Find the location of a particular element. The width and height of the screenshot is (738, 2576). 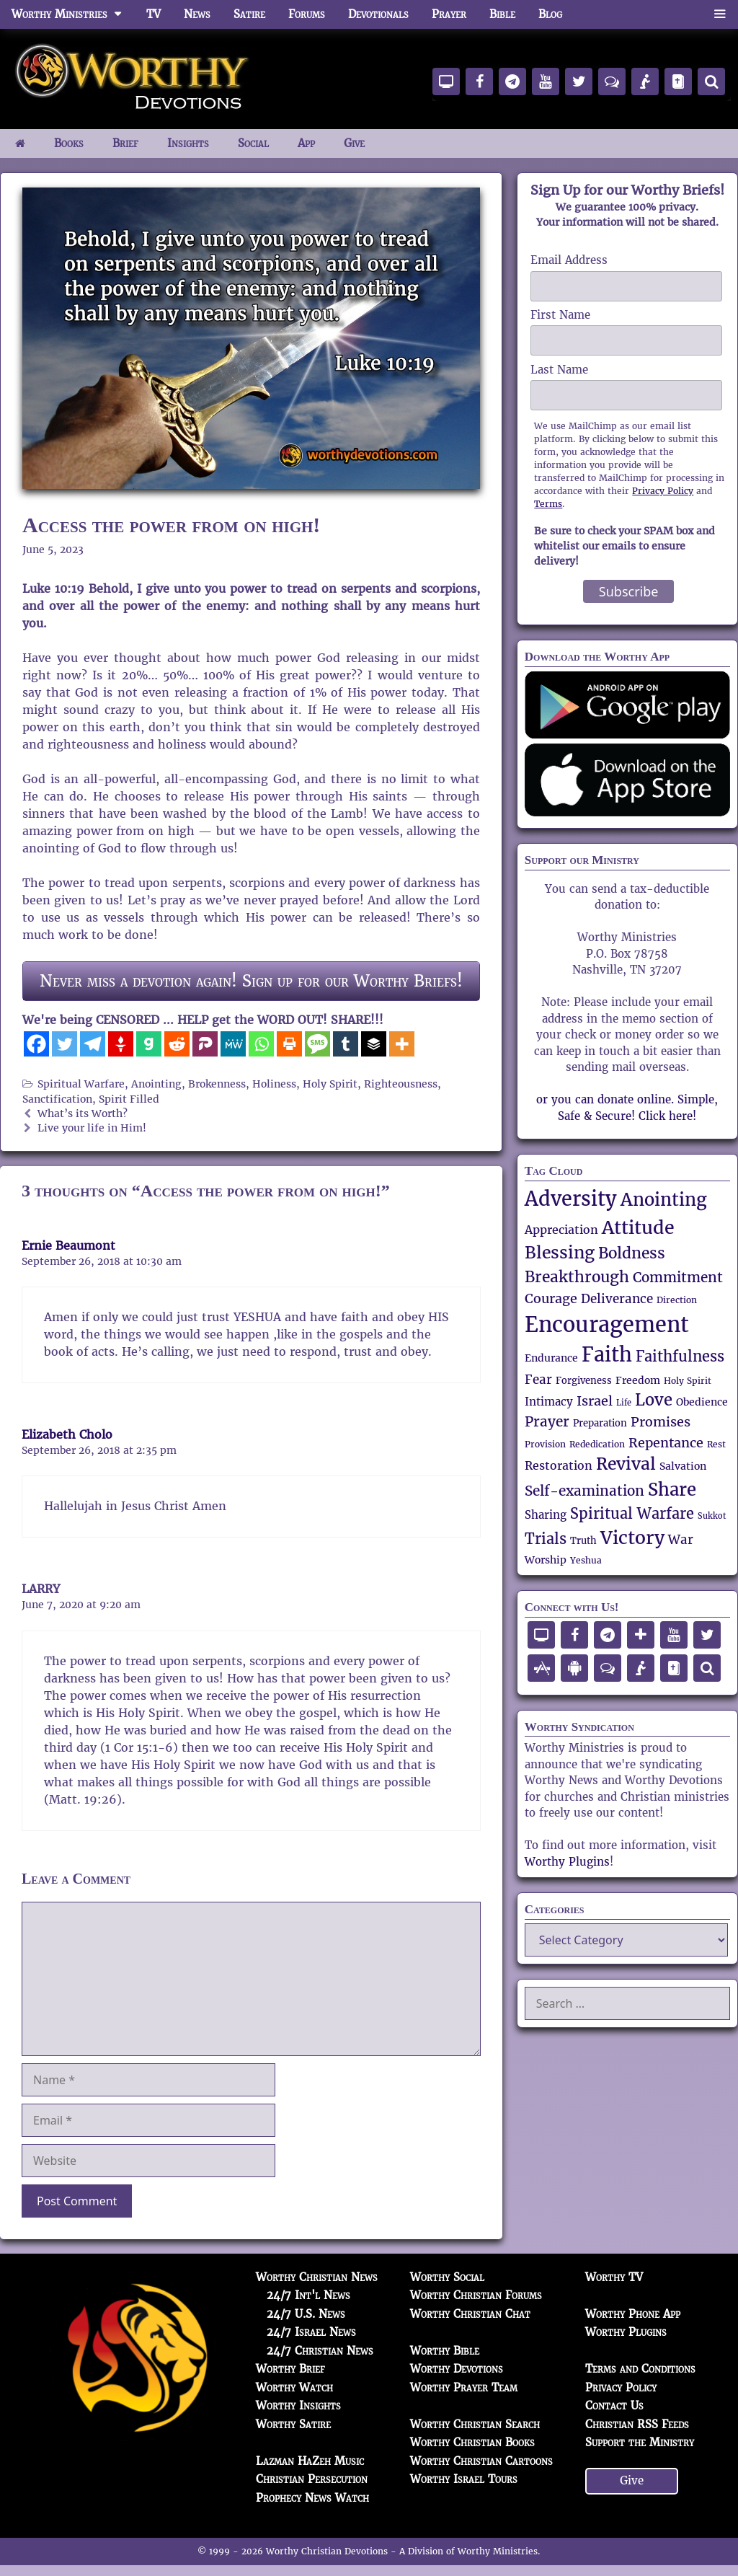

Adversity [Adversity (172 items)] is located at coordinates (571, 1199).